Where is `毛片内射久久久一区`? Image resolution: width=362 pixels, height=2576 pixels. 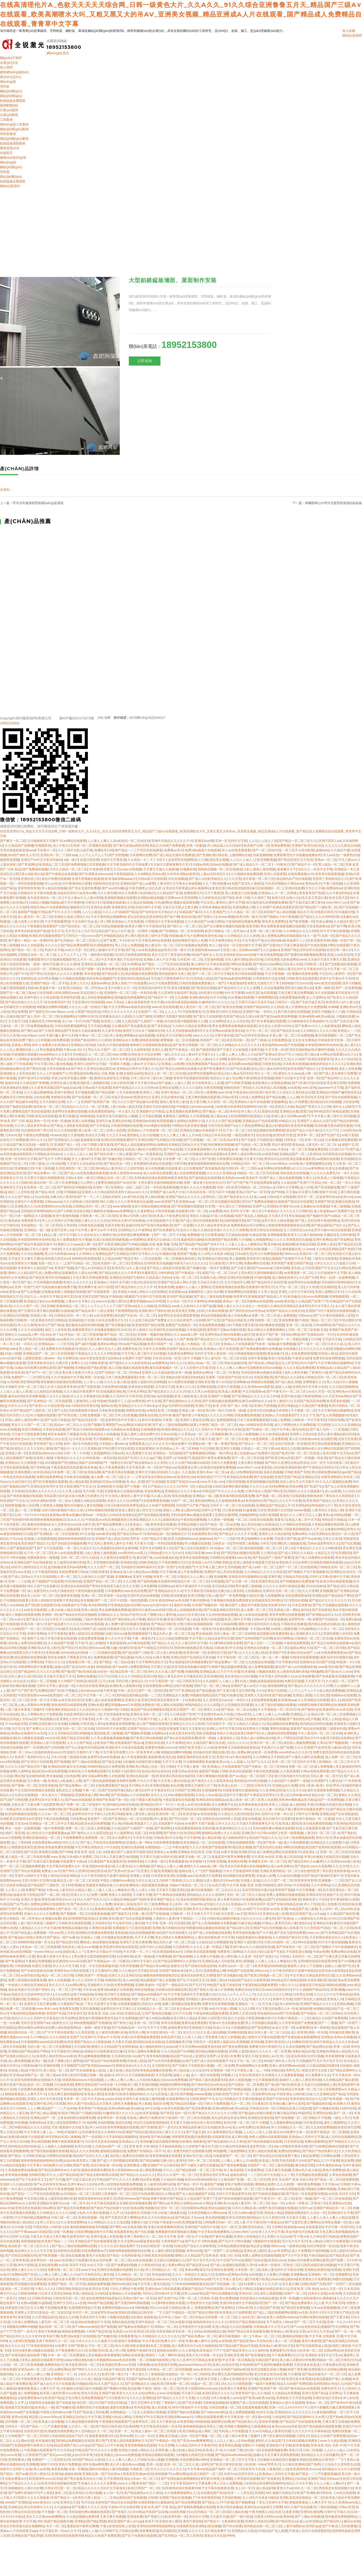
毛片内射久久久一区 is located at coordinates (122, 988).